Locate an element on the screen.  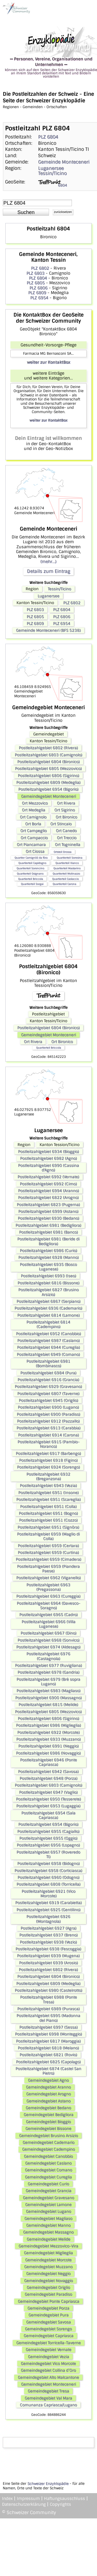
Postleitzahlgebiet 6915 (Pambio-Noranco) is located at coordinates (48, 1444).